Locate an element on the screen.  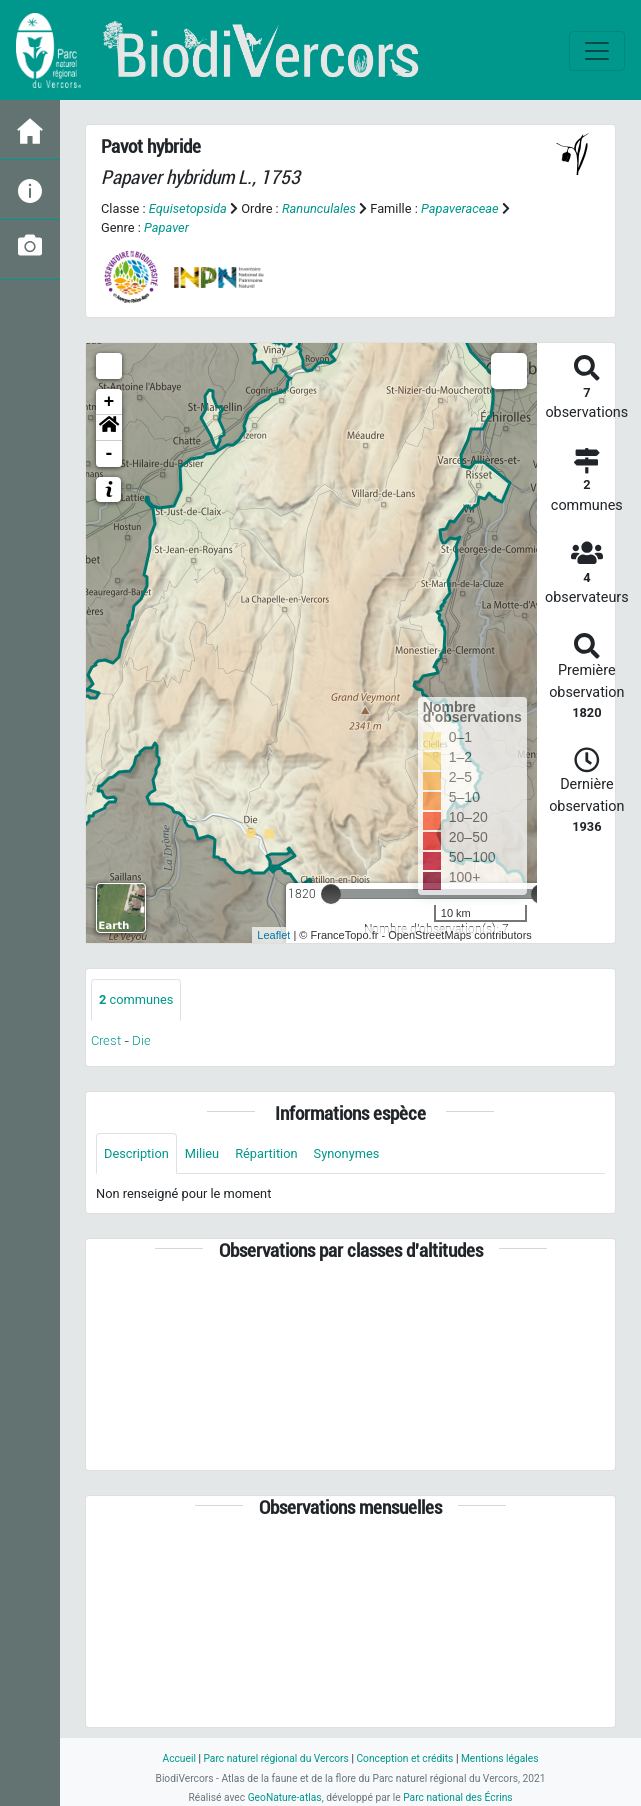
Crest is located at coordinates (106, 1040).